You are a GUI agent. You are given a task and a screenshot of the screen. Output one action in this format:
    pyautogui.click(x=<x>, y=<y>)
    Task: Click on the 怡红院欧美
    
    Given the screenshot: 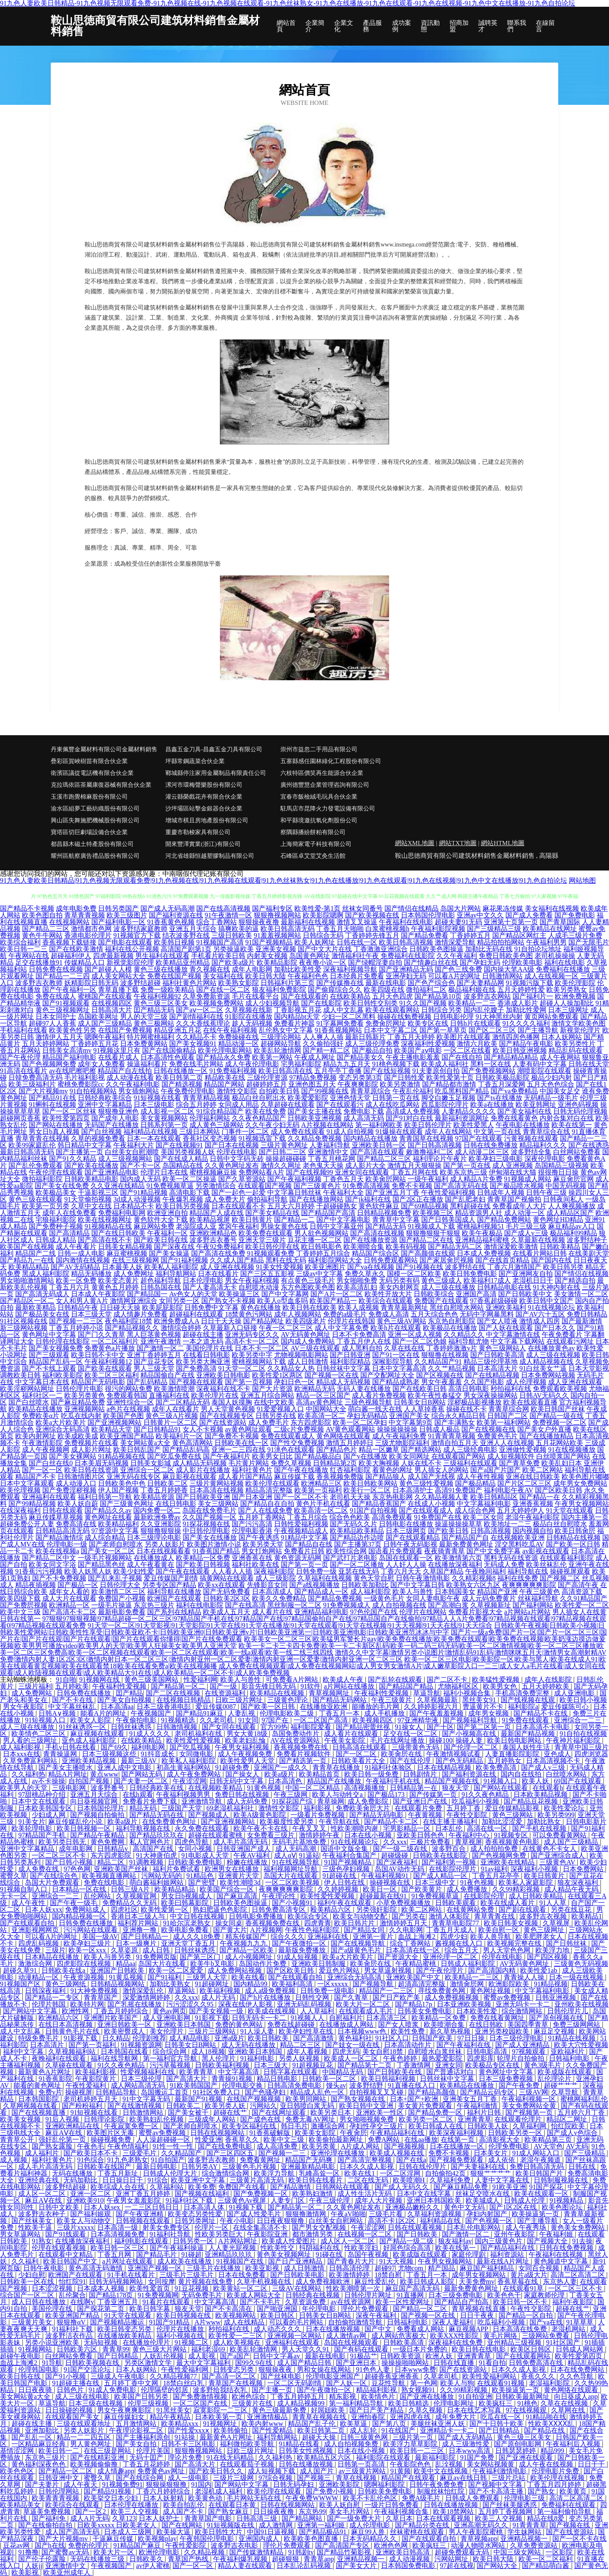 What is the action you would take?
    pyautogui.click(x=569, y=2126)
    